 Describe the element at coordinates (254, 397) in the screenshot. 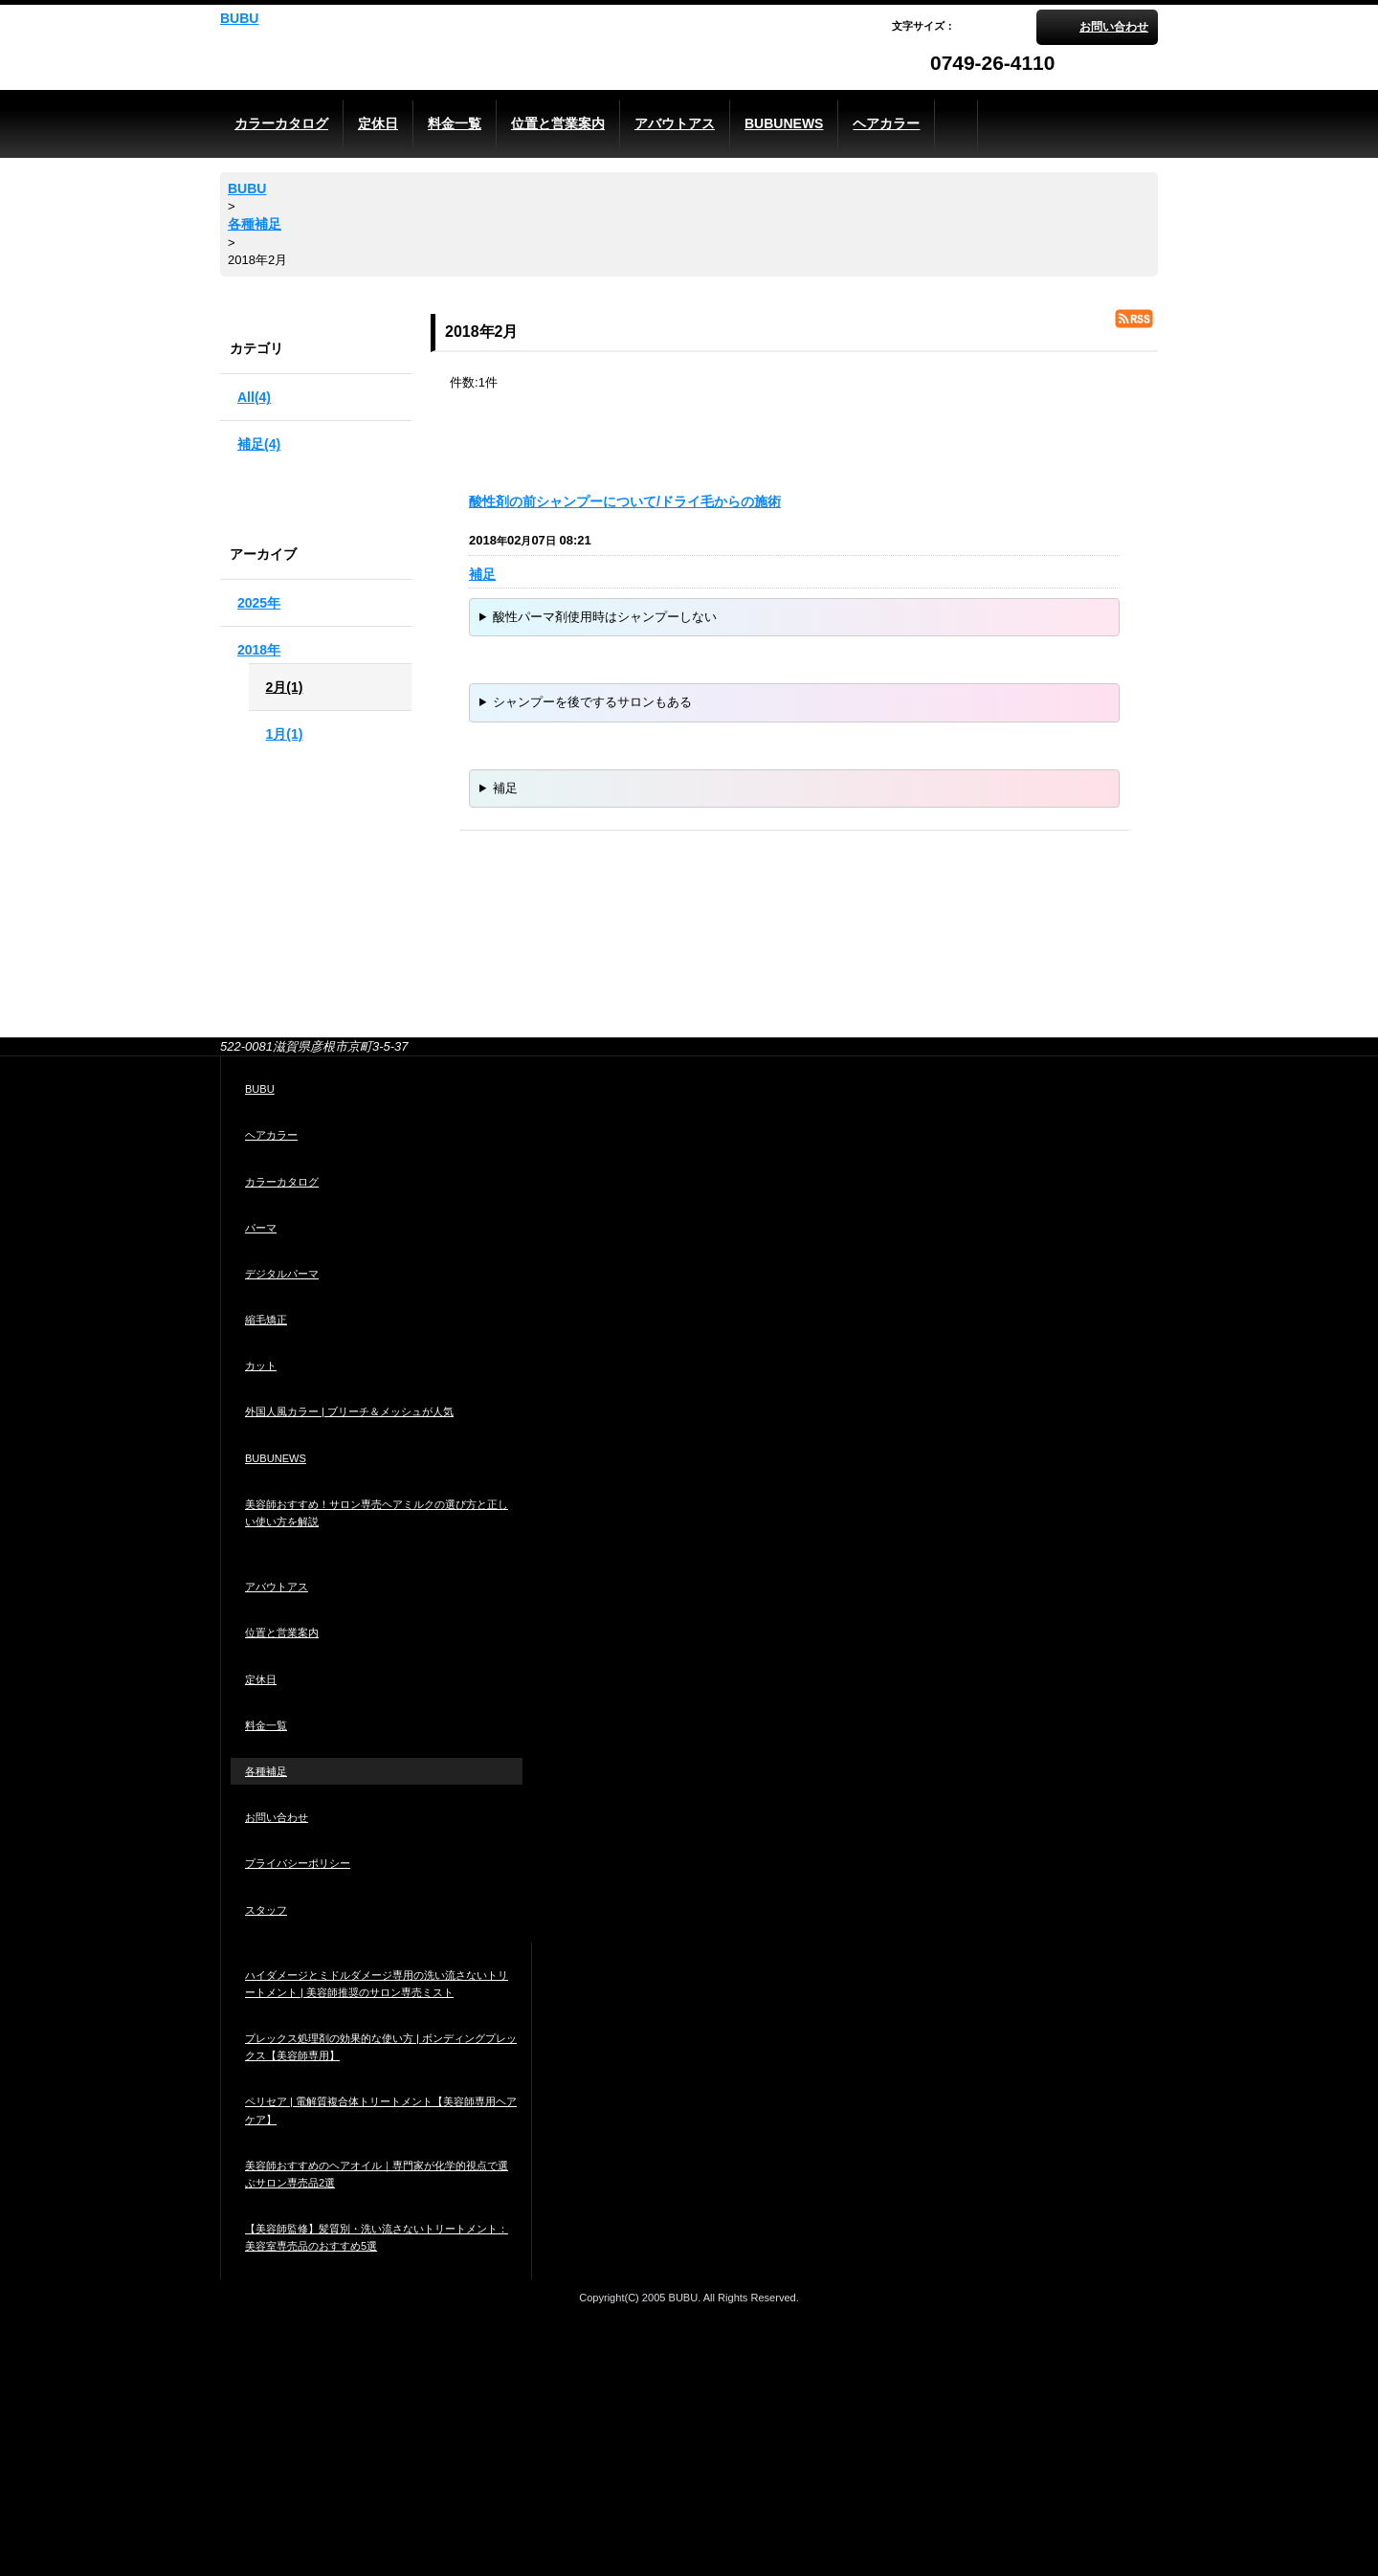

I see `All(4)` at that location.